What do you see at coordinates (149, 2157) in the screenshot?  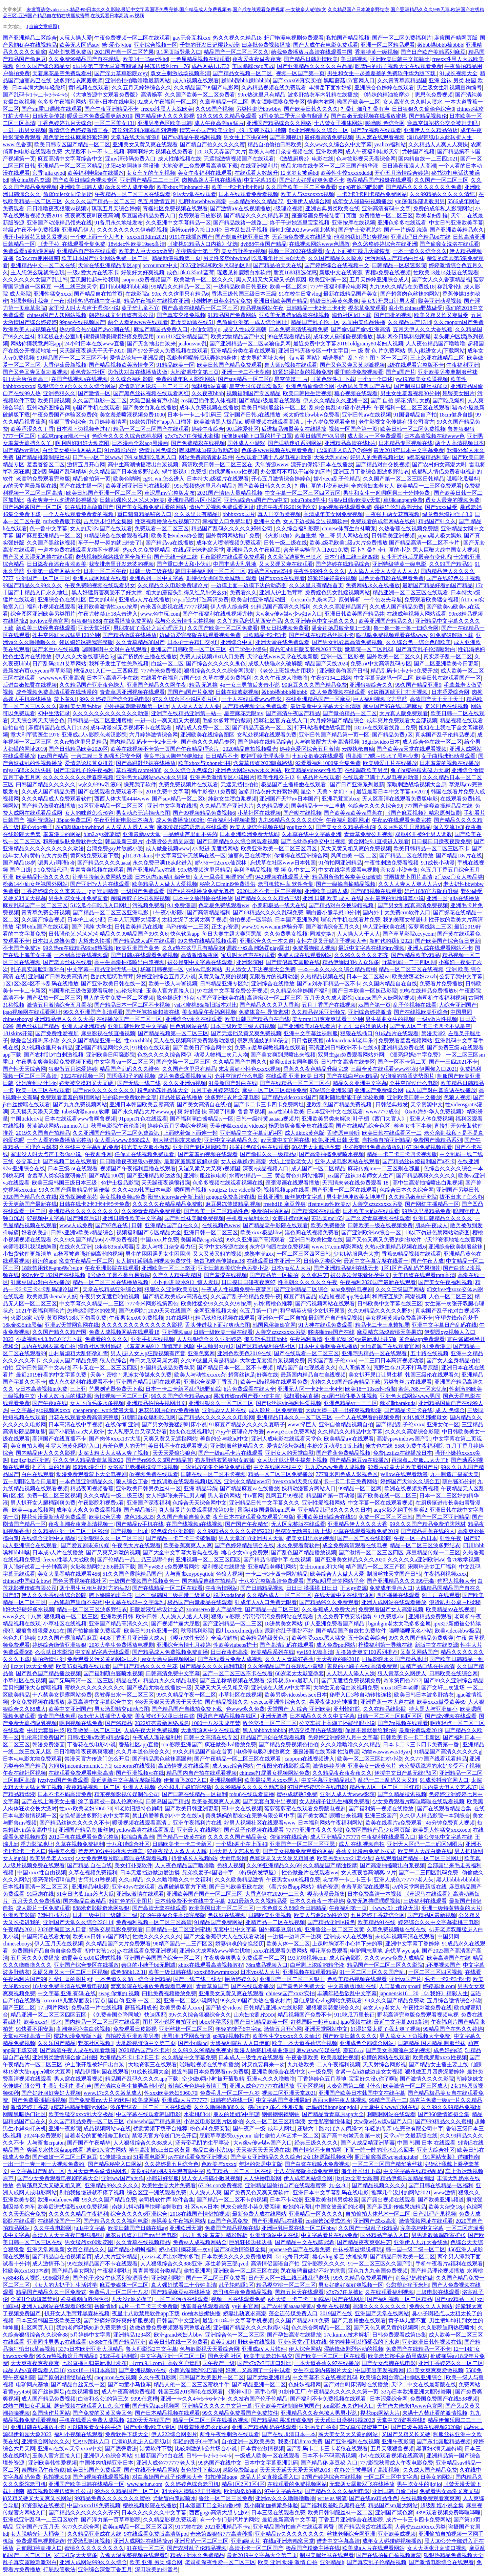 I see `51看看电影网` at bounding box center [149, 2157].